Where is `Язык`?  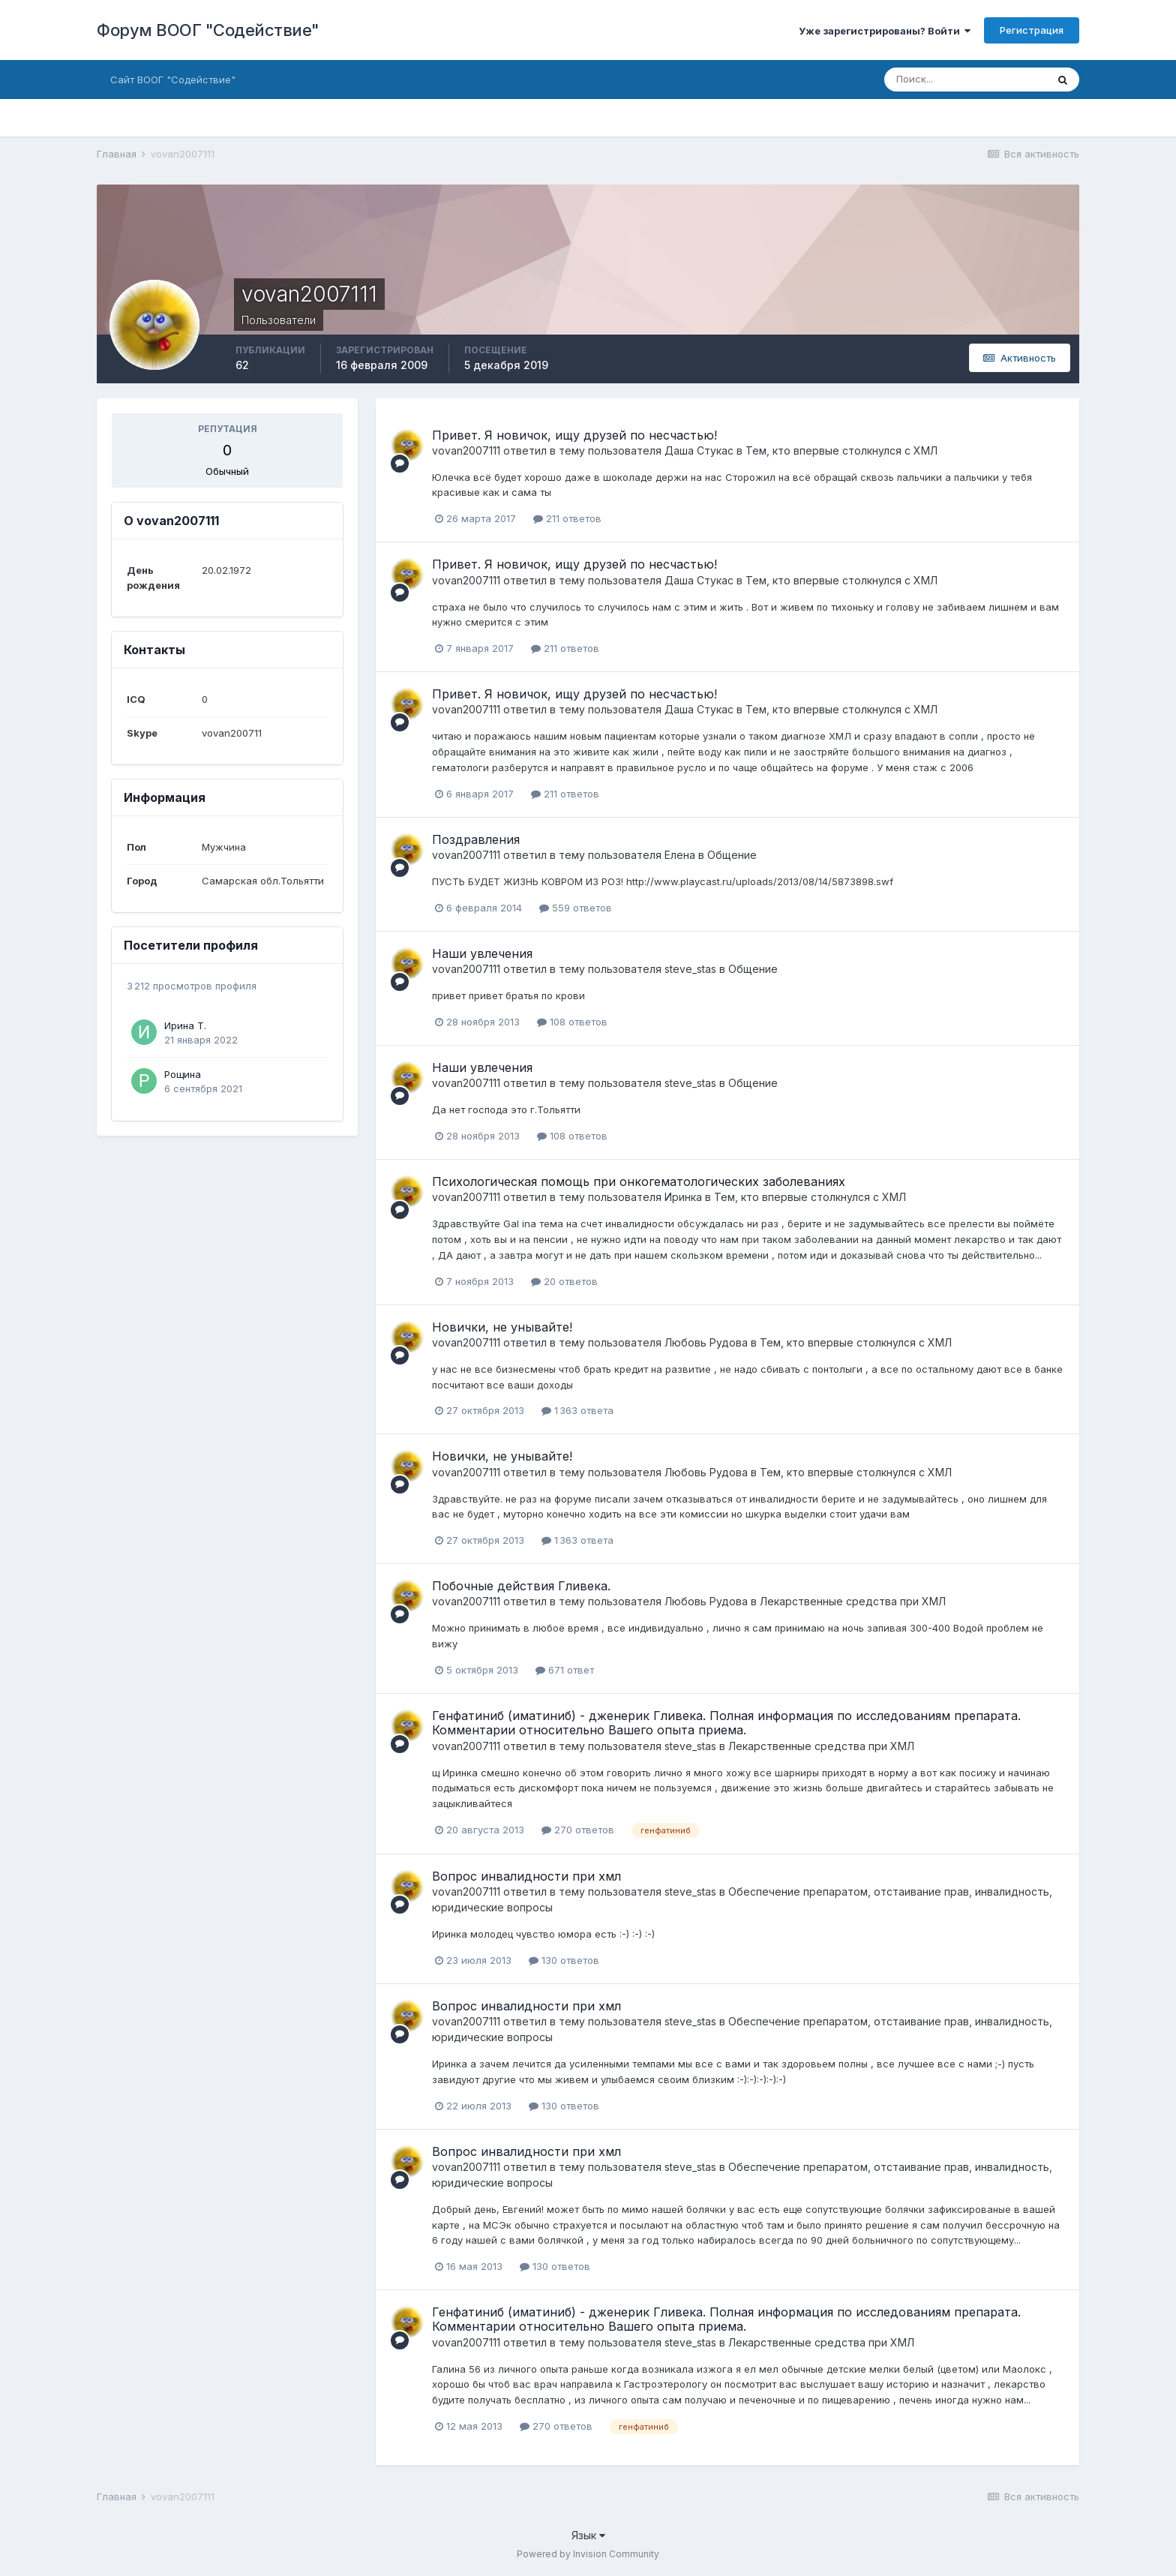 Язык is located at coordinates (588, 2535).